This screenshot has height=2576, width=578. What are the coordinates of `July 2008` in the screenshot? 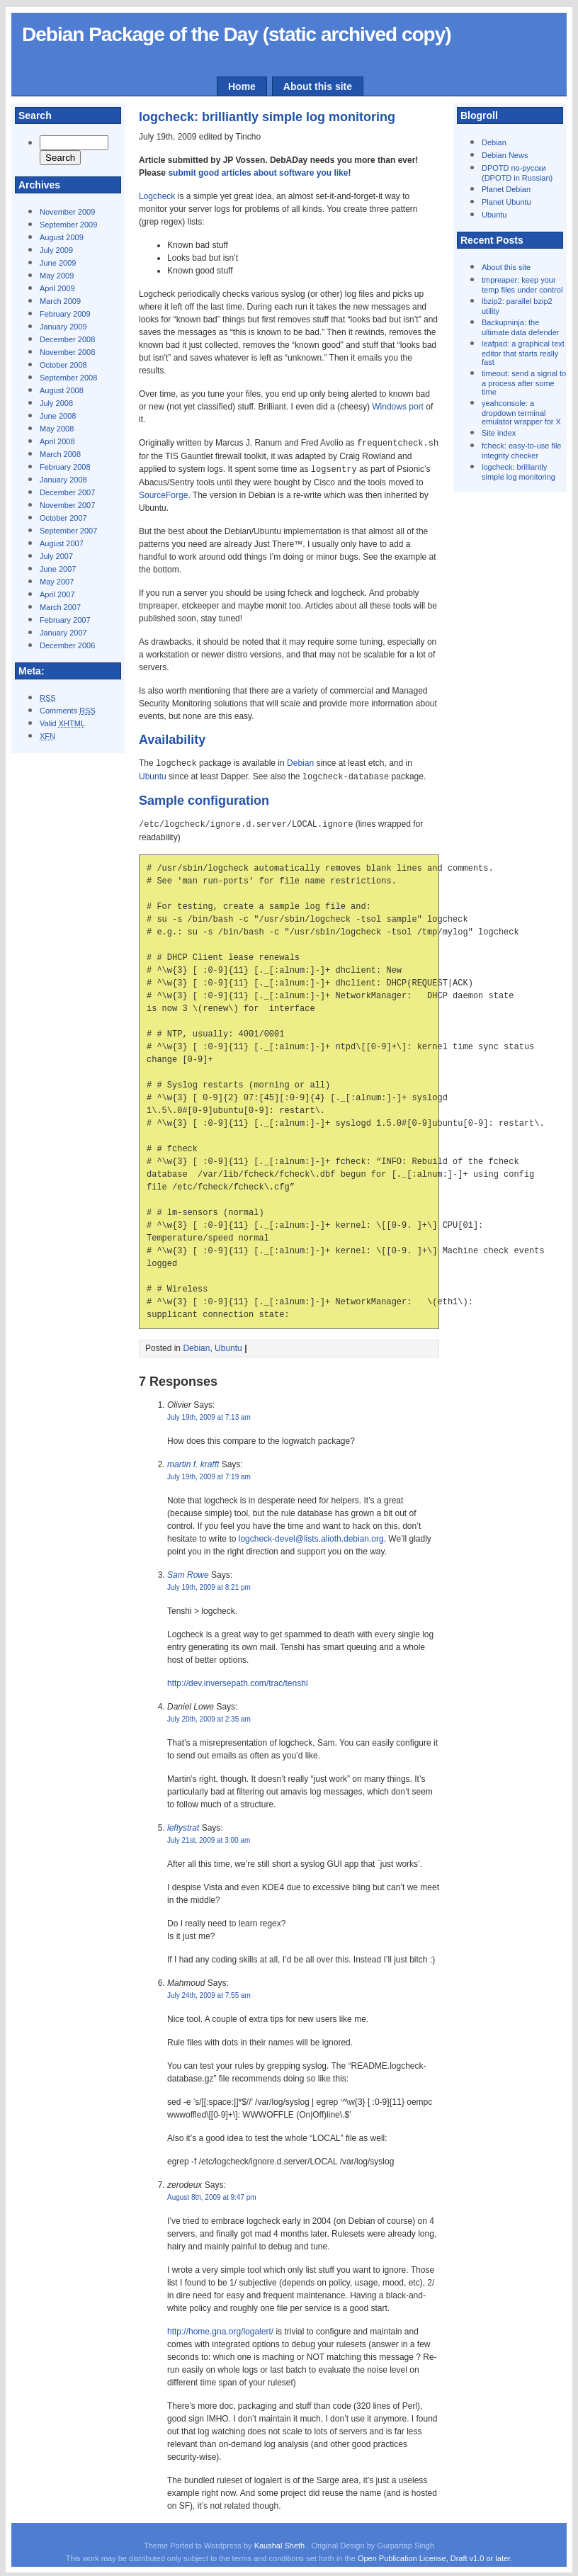 It's located at (56, 403).